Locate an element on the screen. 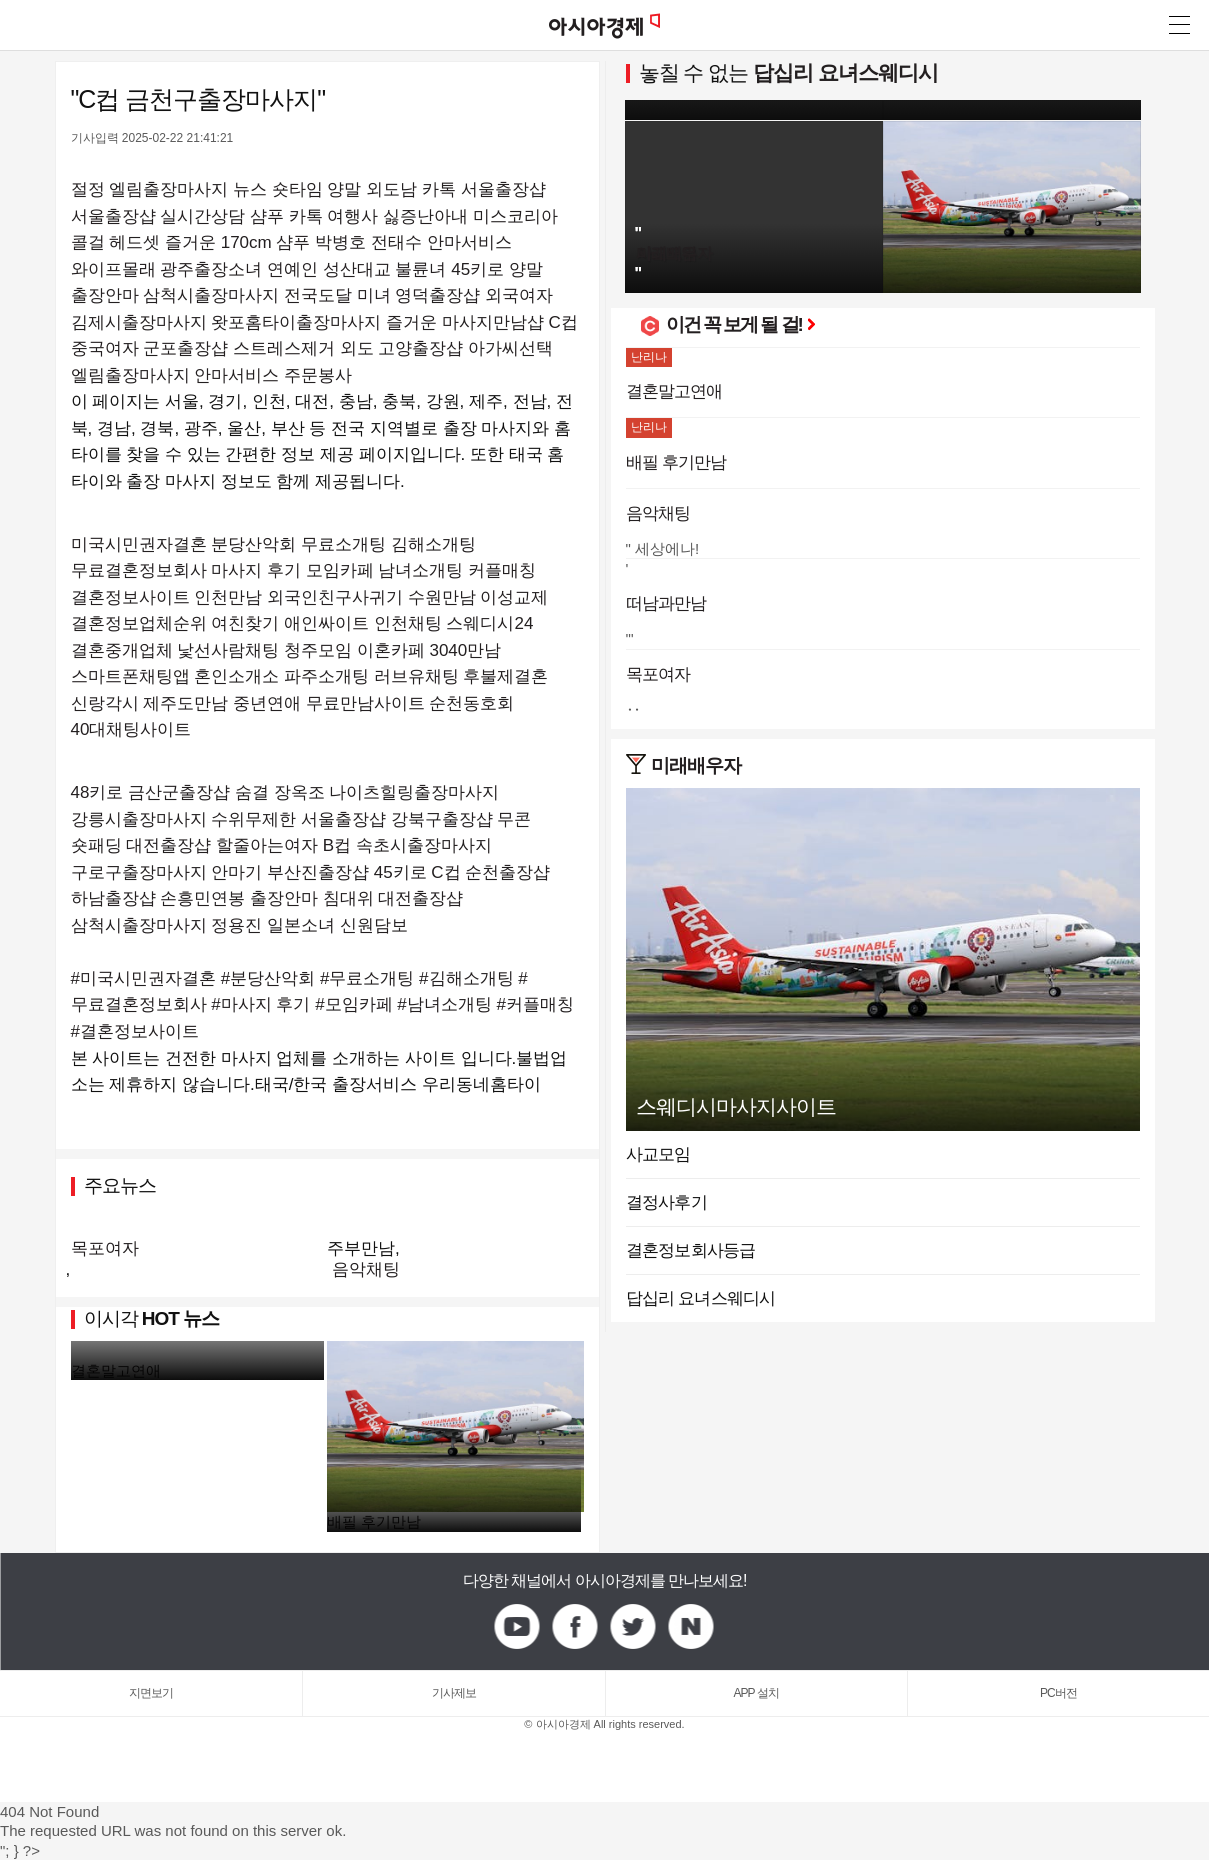 This screenshot has height=1860, width=1209. Naver is located at coordinates (692, 1627).